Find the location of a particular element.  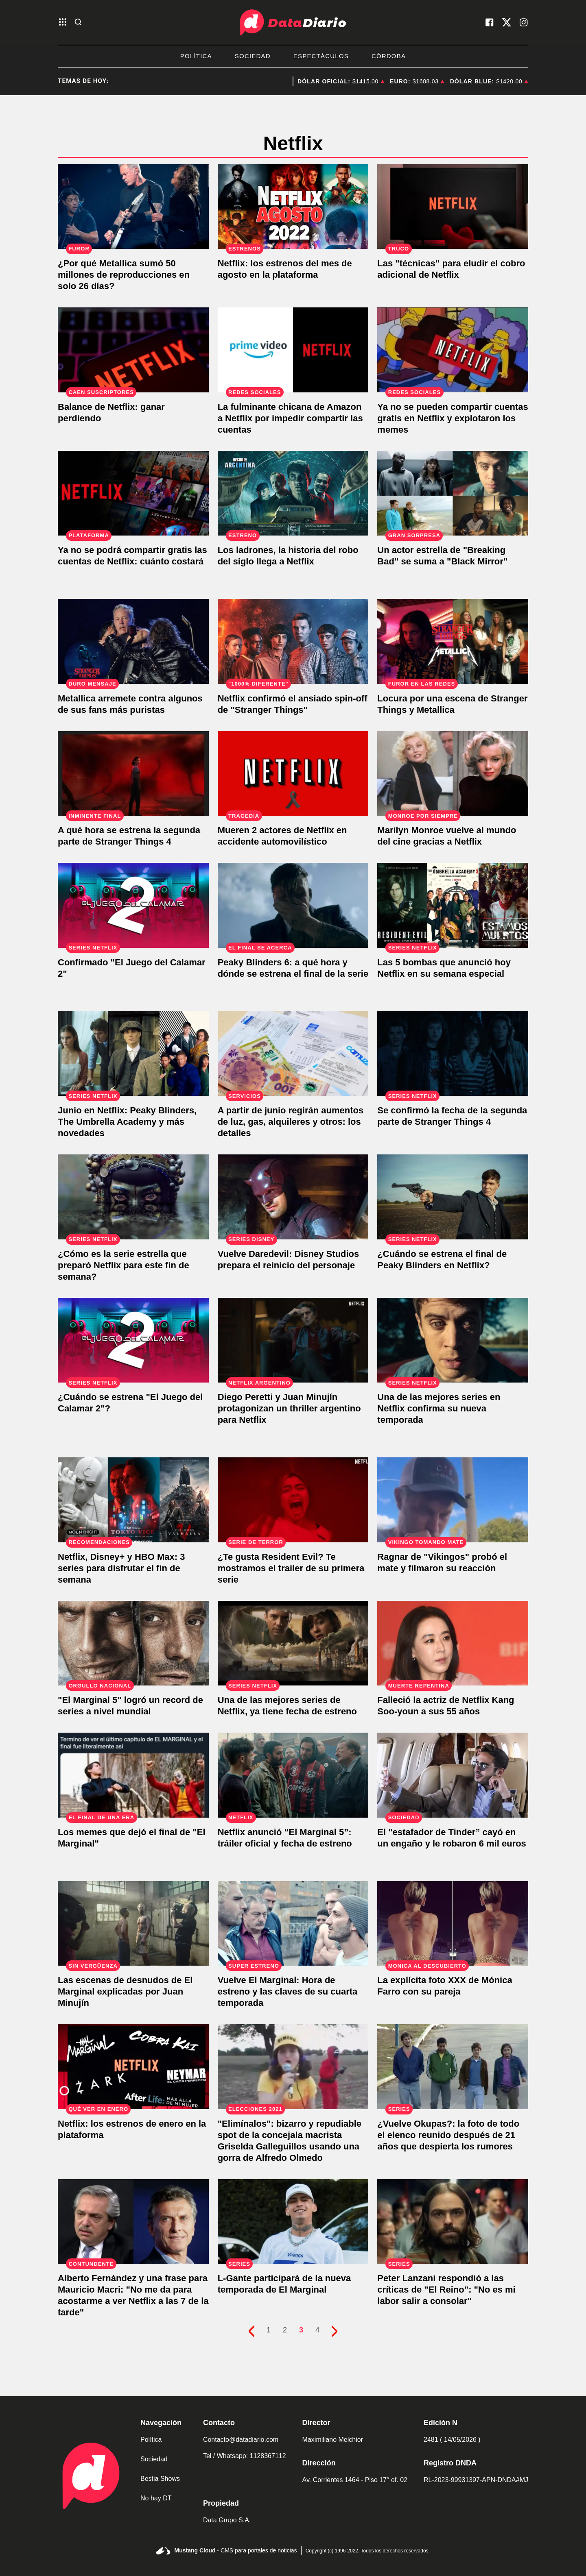

[Marilyn Monroe vuelve al mundo del cine gracias a Netflix] is located at coordinates (452, 773).